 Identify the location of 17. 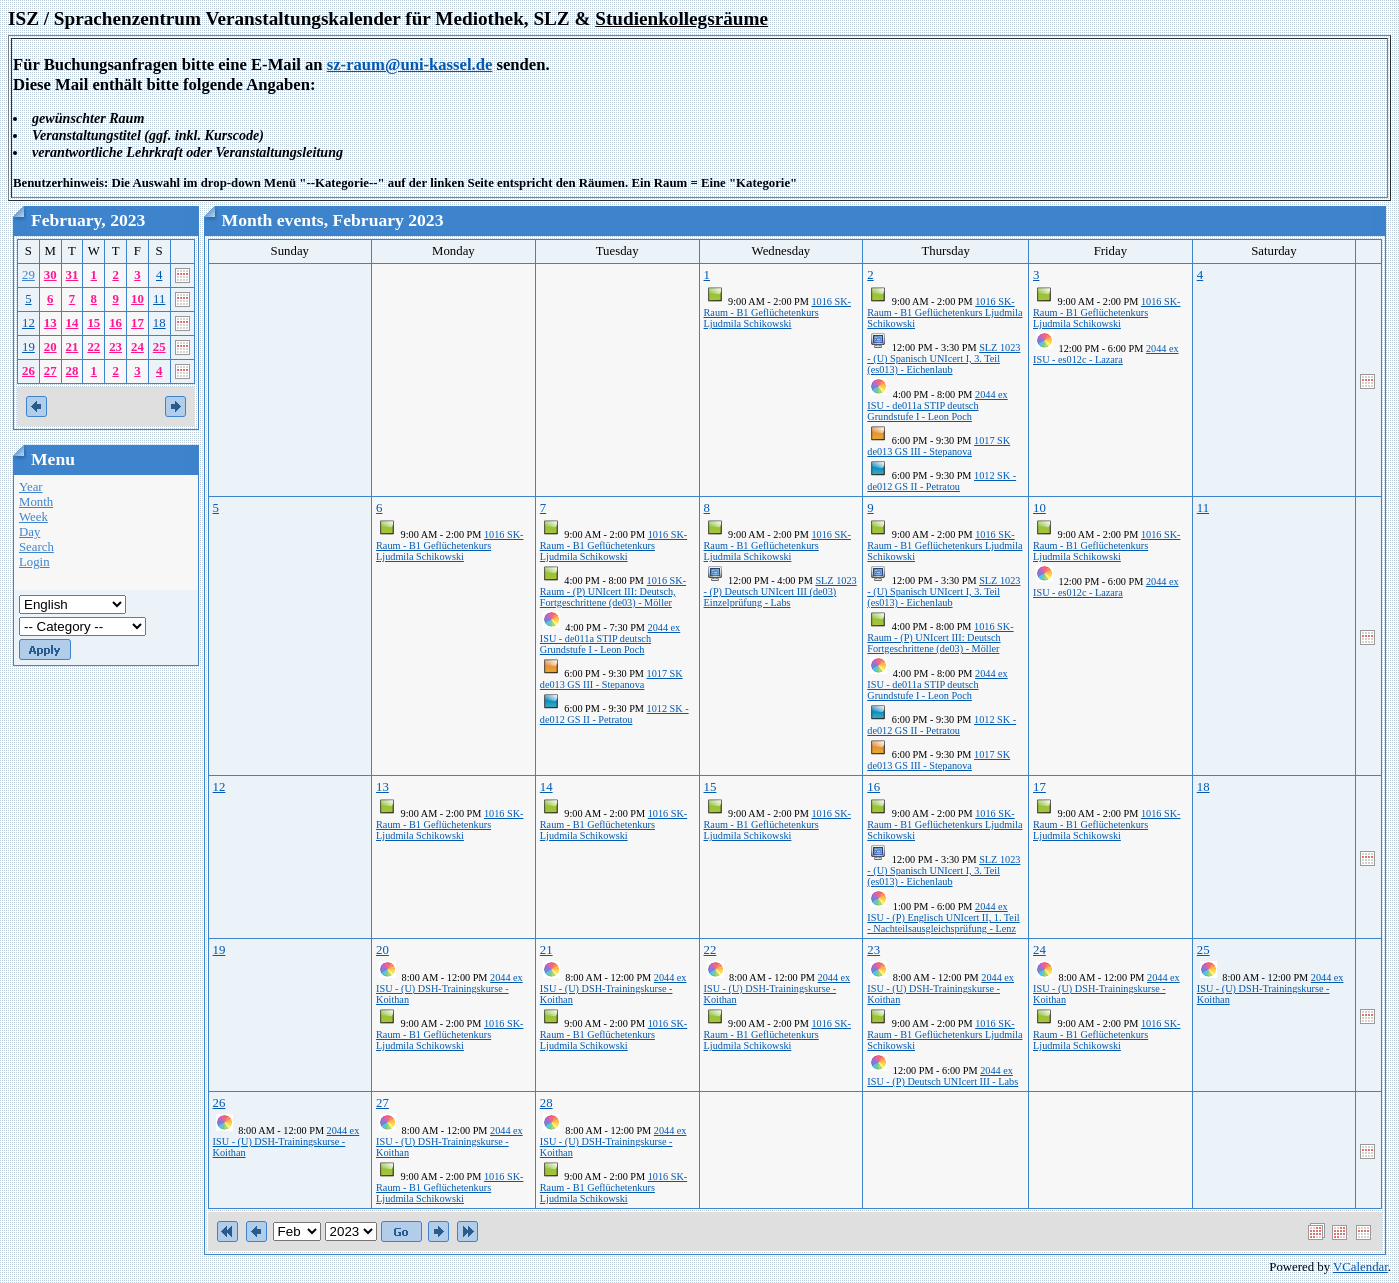
(137, 323).